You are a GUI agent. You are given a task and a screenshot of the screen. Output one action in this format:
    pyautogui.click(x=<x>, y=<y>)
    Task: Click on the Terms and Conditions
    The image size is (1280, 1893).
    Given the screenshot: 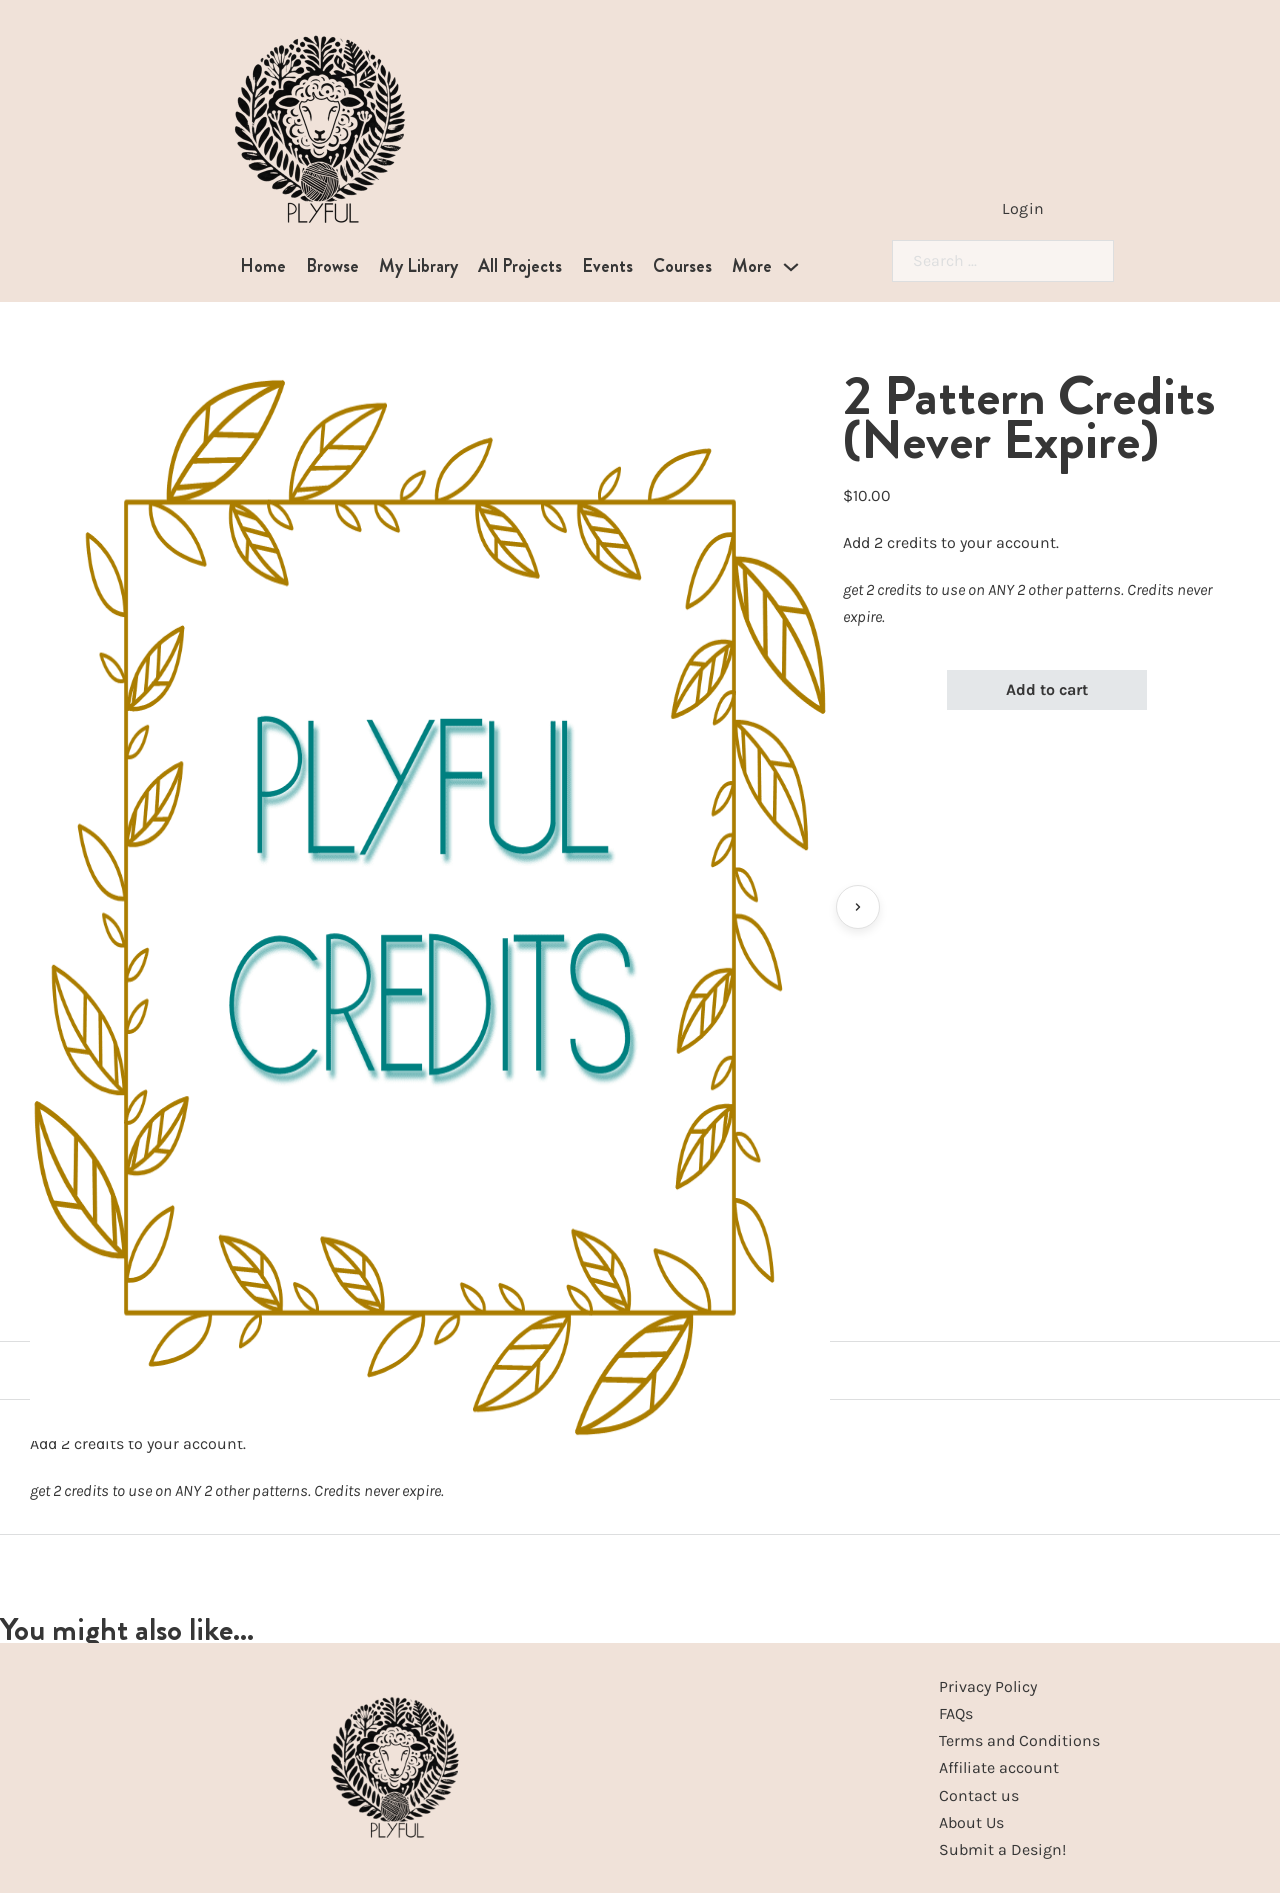 What is the action you would take?
    pyautogui.click(x=1019, y=1740)
    